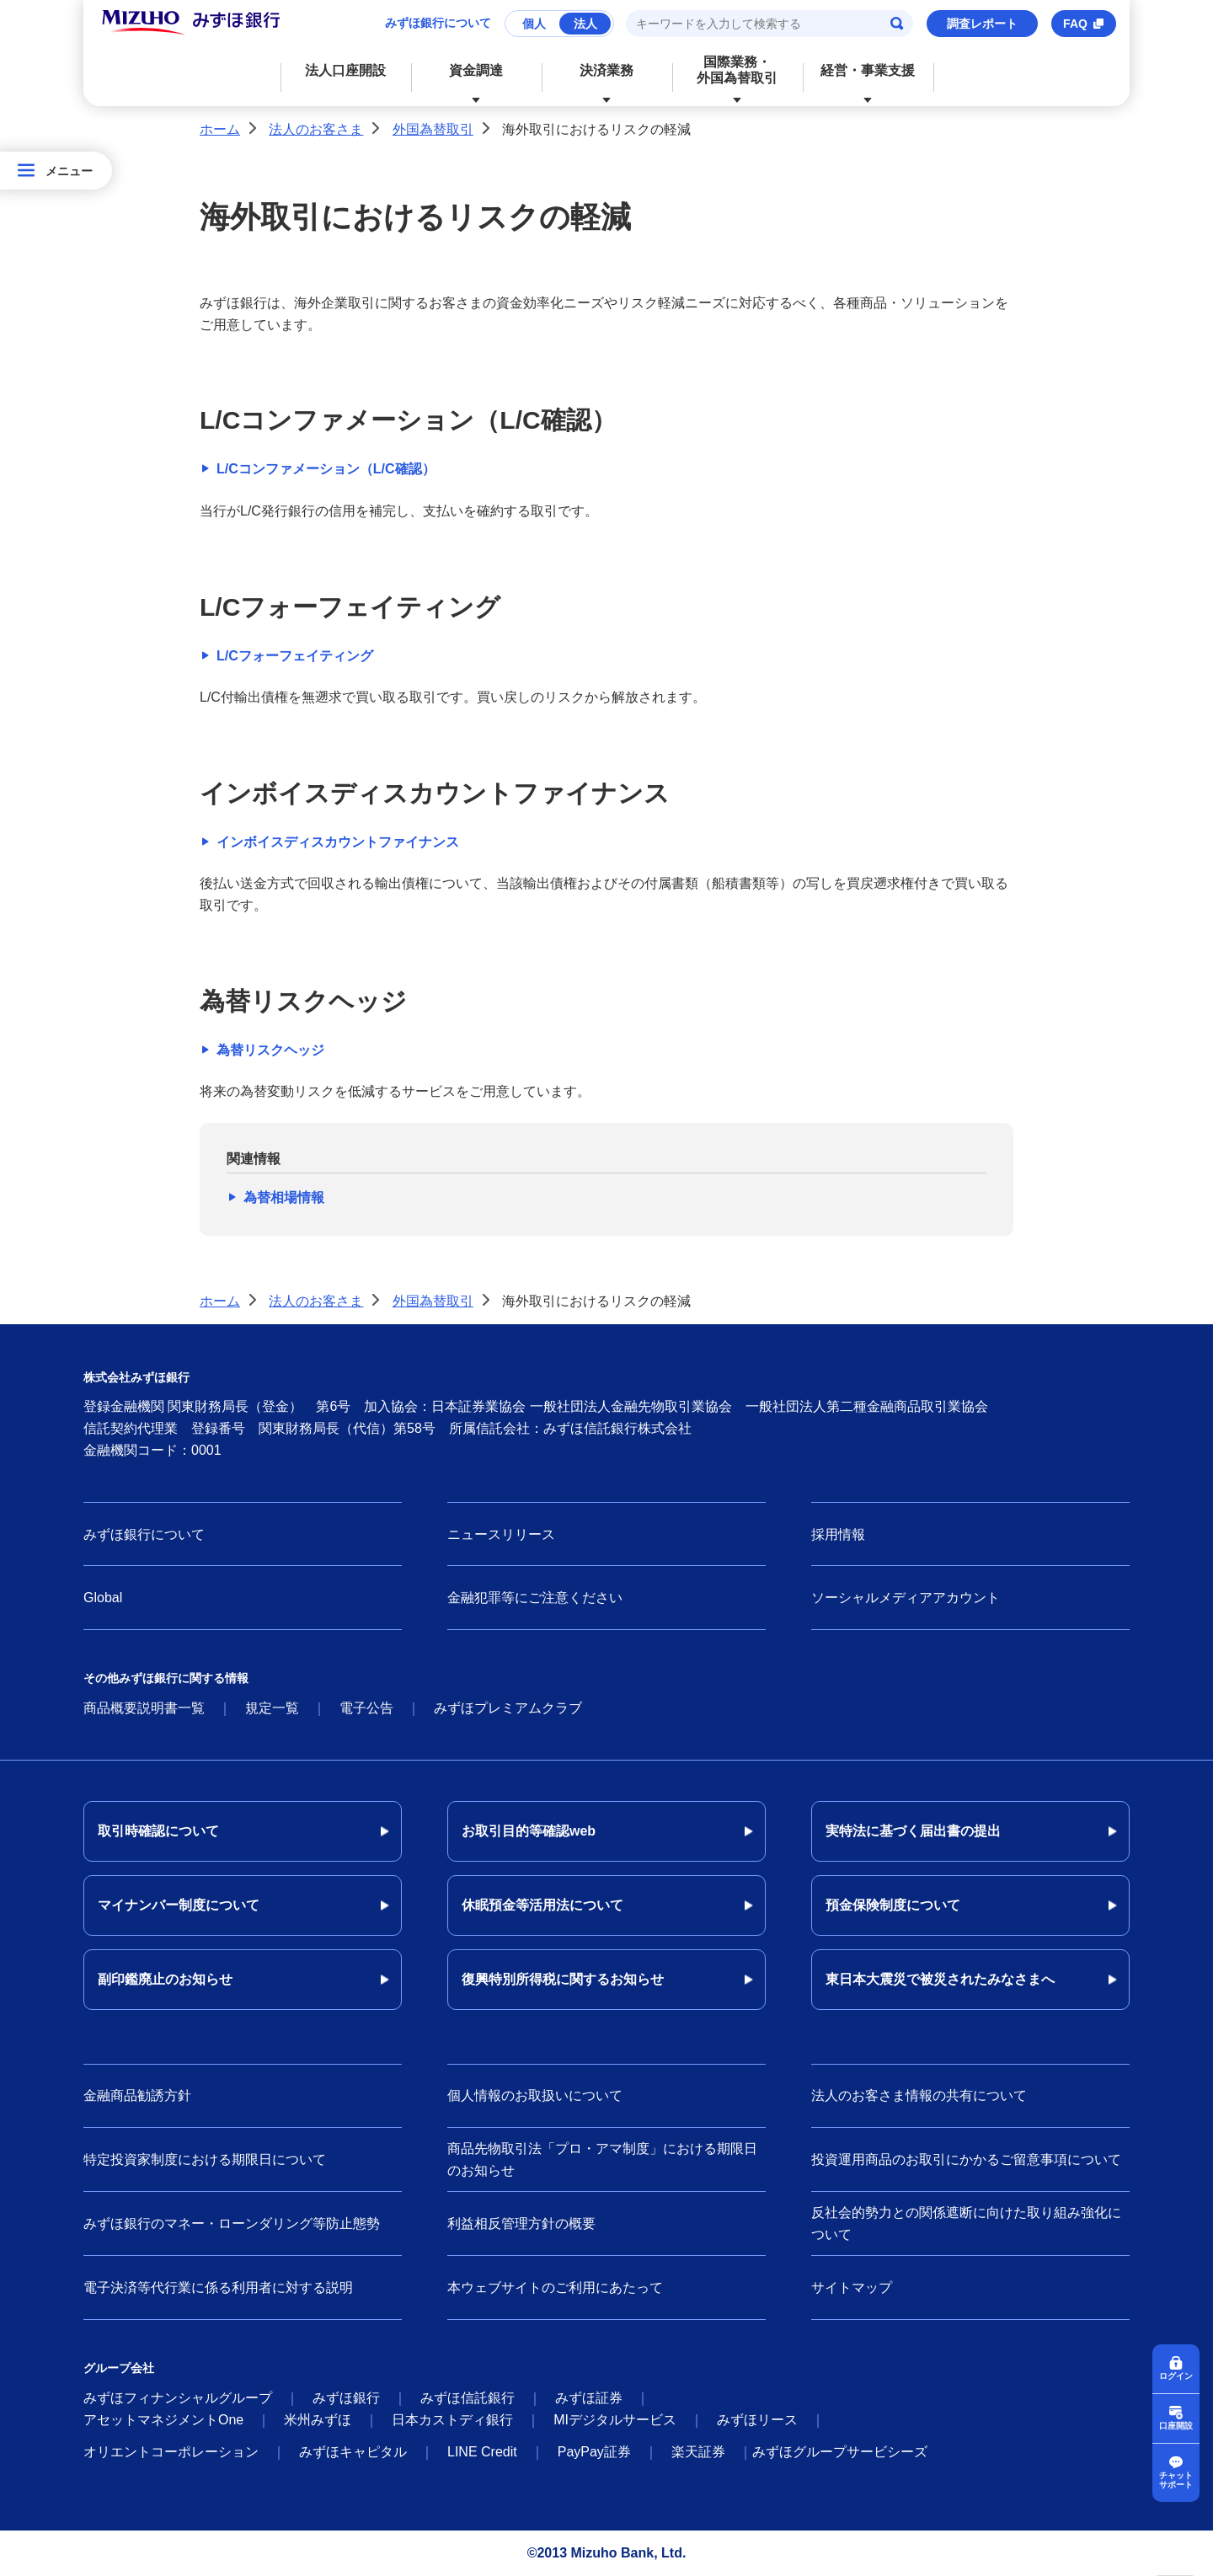  Describe the element at coordinates (220, 129) in the screenshot. I see `ホーム` at that location.